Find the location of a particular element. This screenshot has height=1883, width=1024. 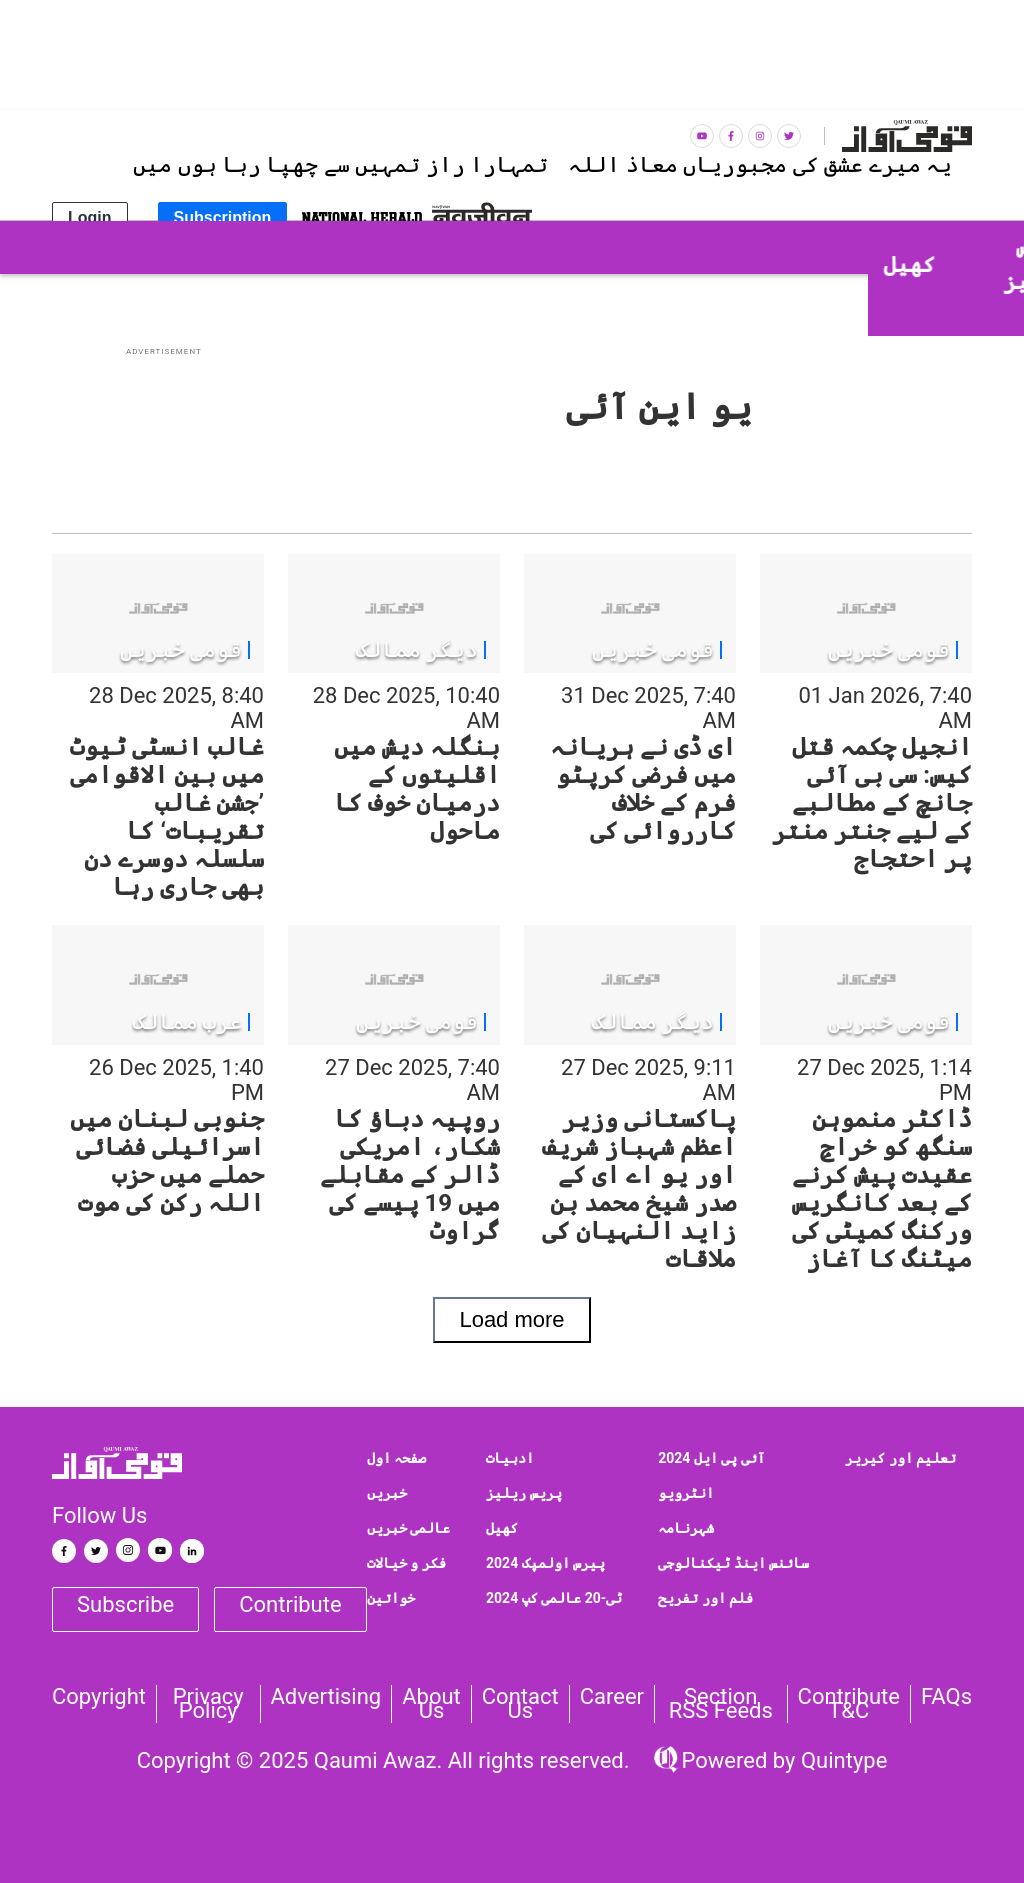

Career is located at coordinates (612, 1697).